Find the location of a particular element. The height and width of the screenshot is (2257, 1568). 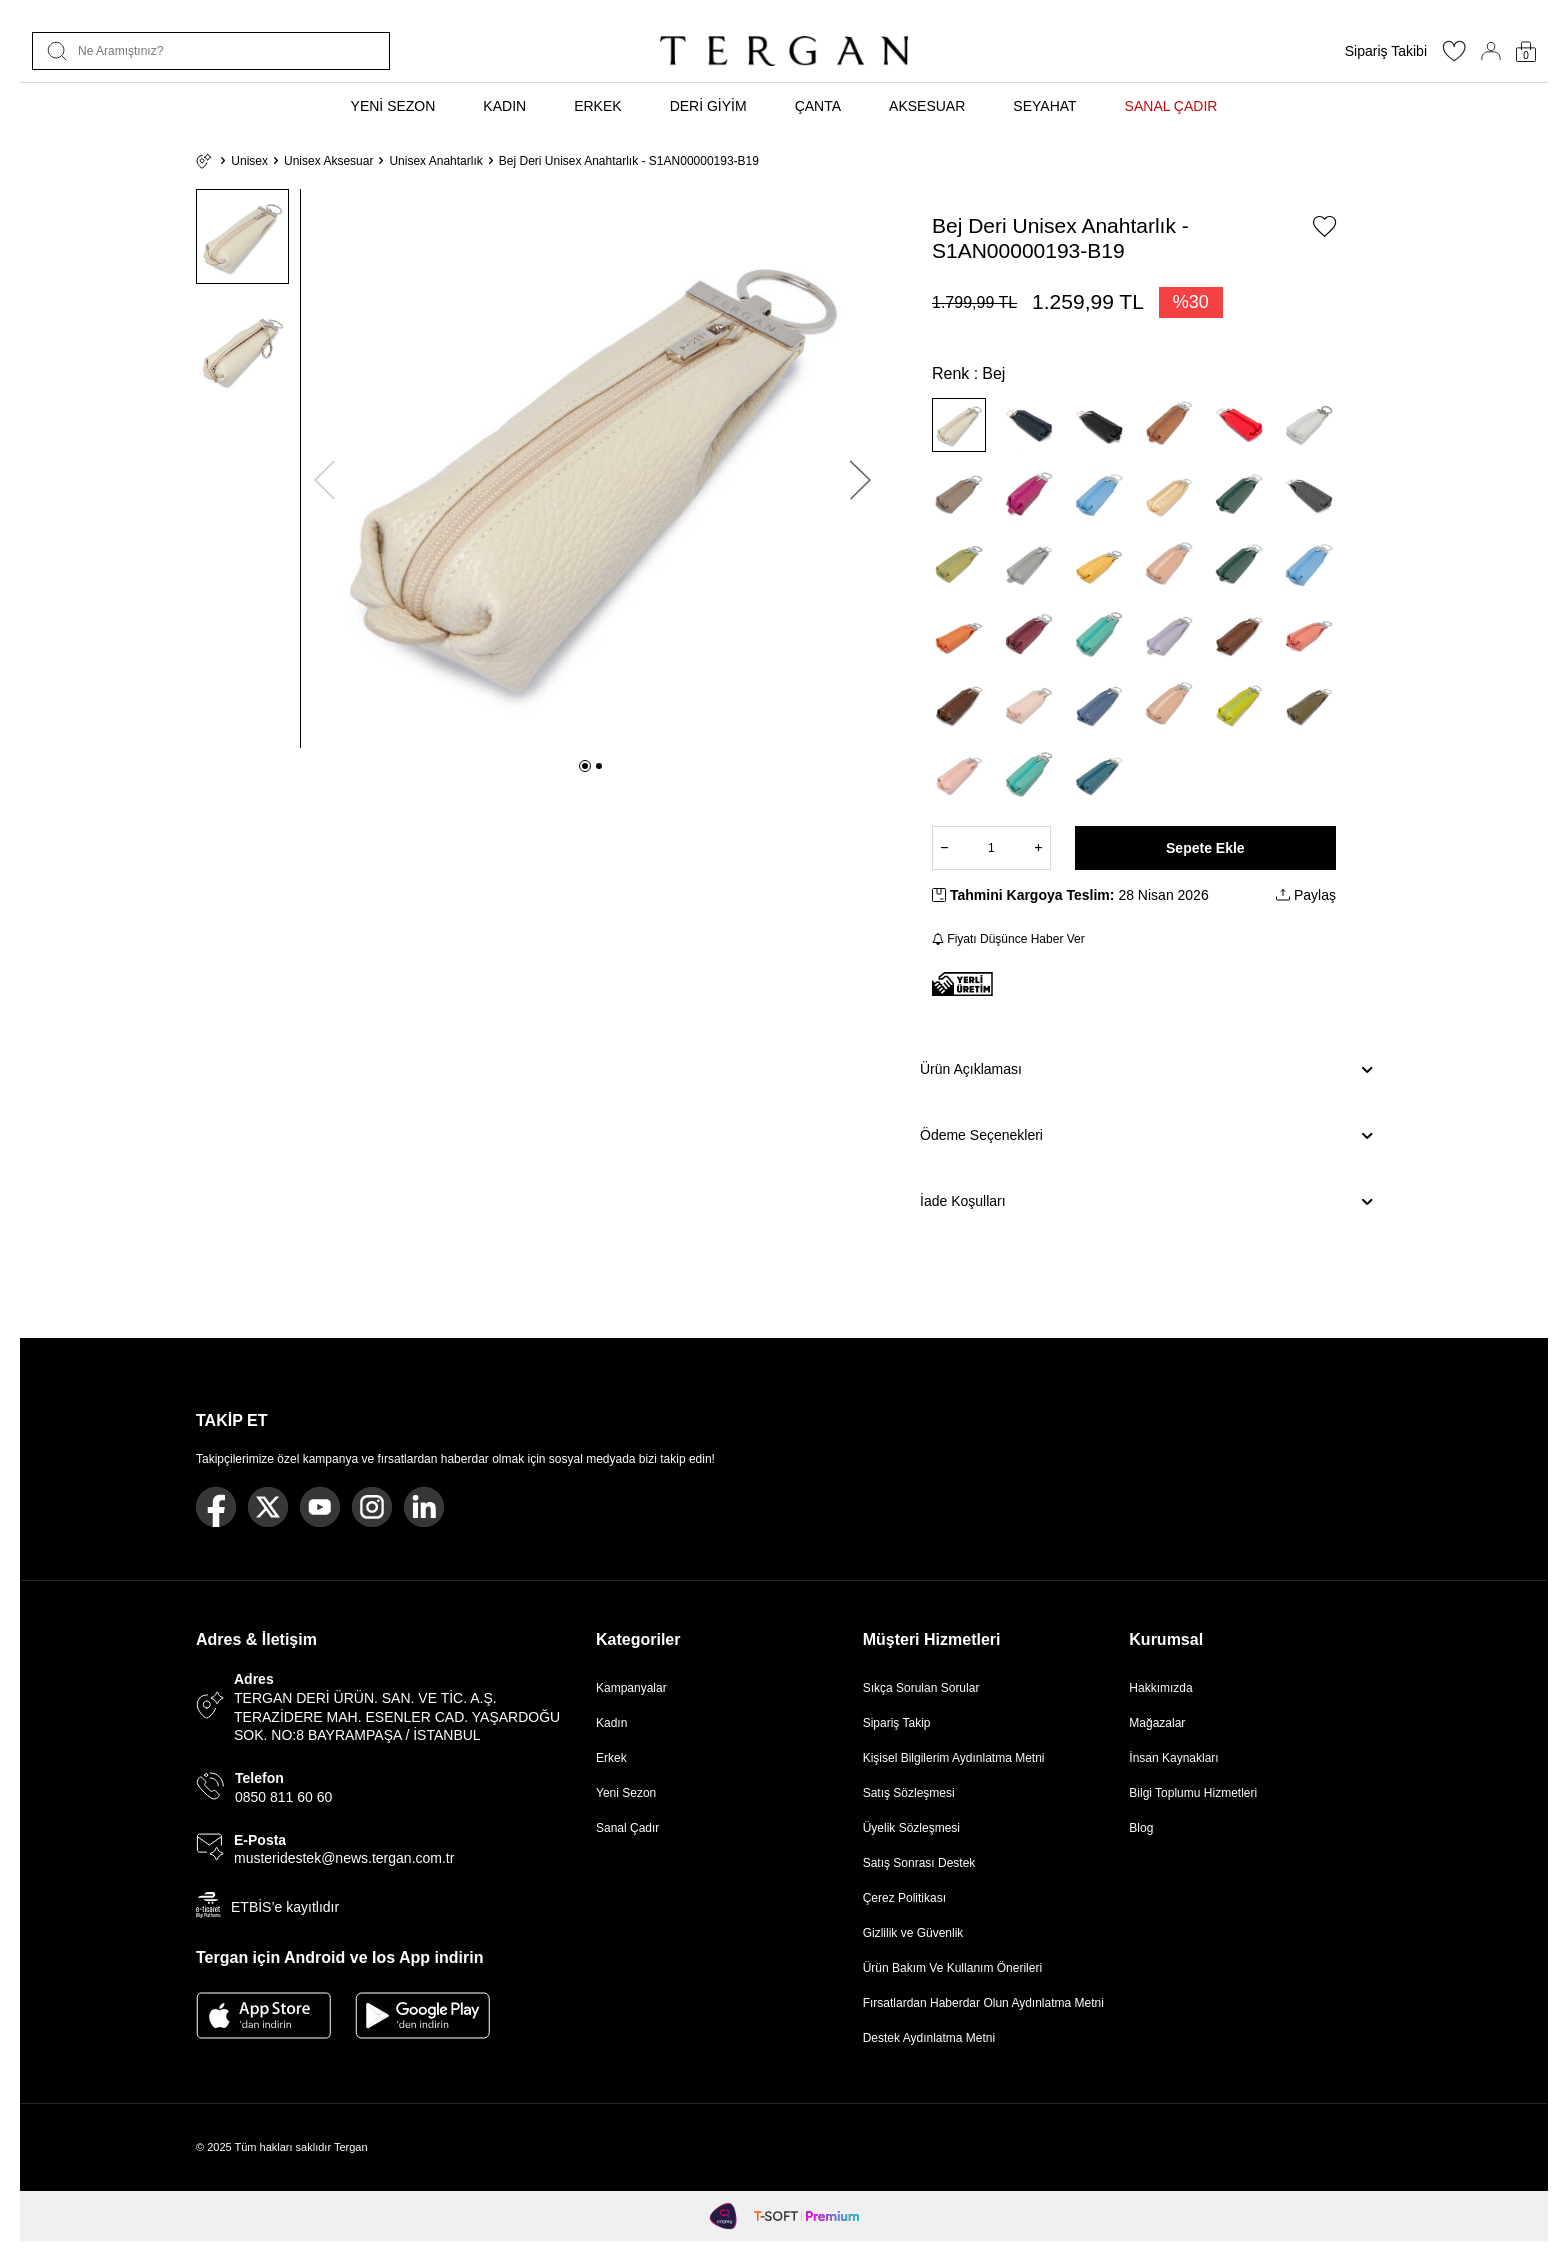

Kampanyalar is located at coordinates (631, 1688).